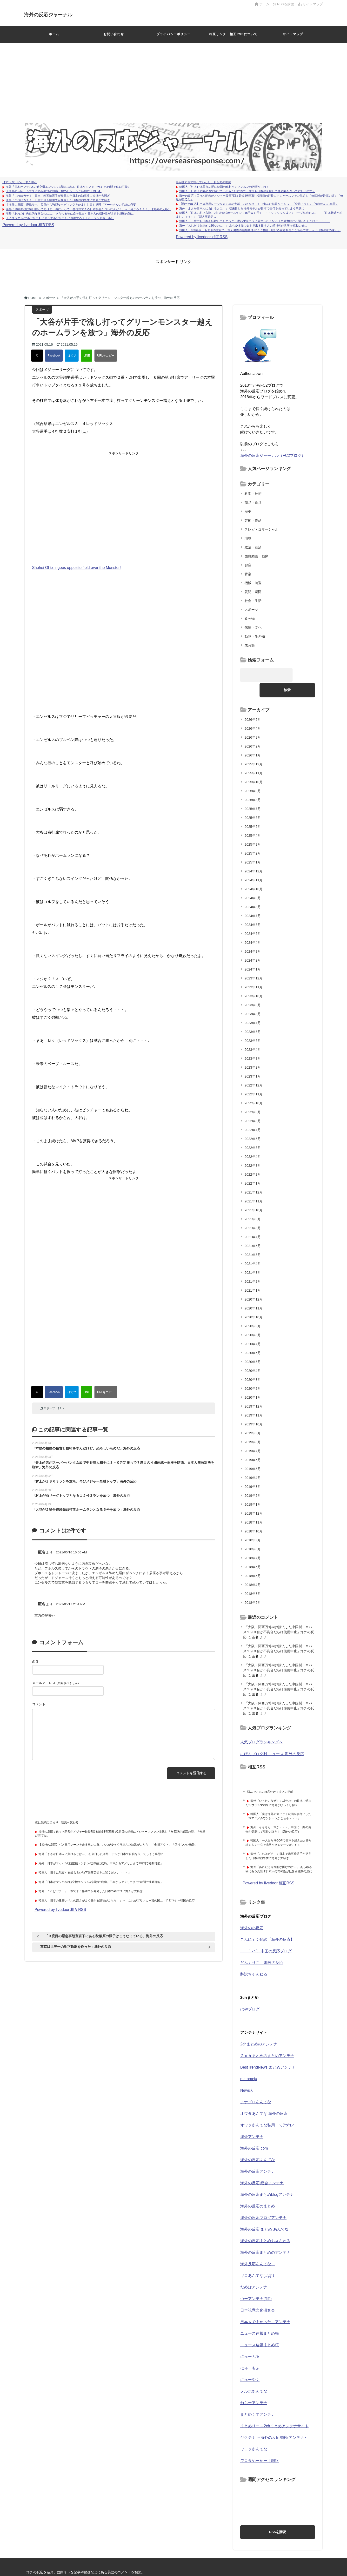 Image resolution: width=347 pixels, height=2576 pixels. What do you see at coordinates (254, 1177) in the screenshot?
I see `2021年12月` at bounding box center [254, 1177].